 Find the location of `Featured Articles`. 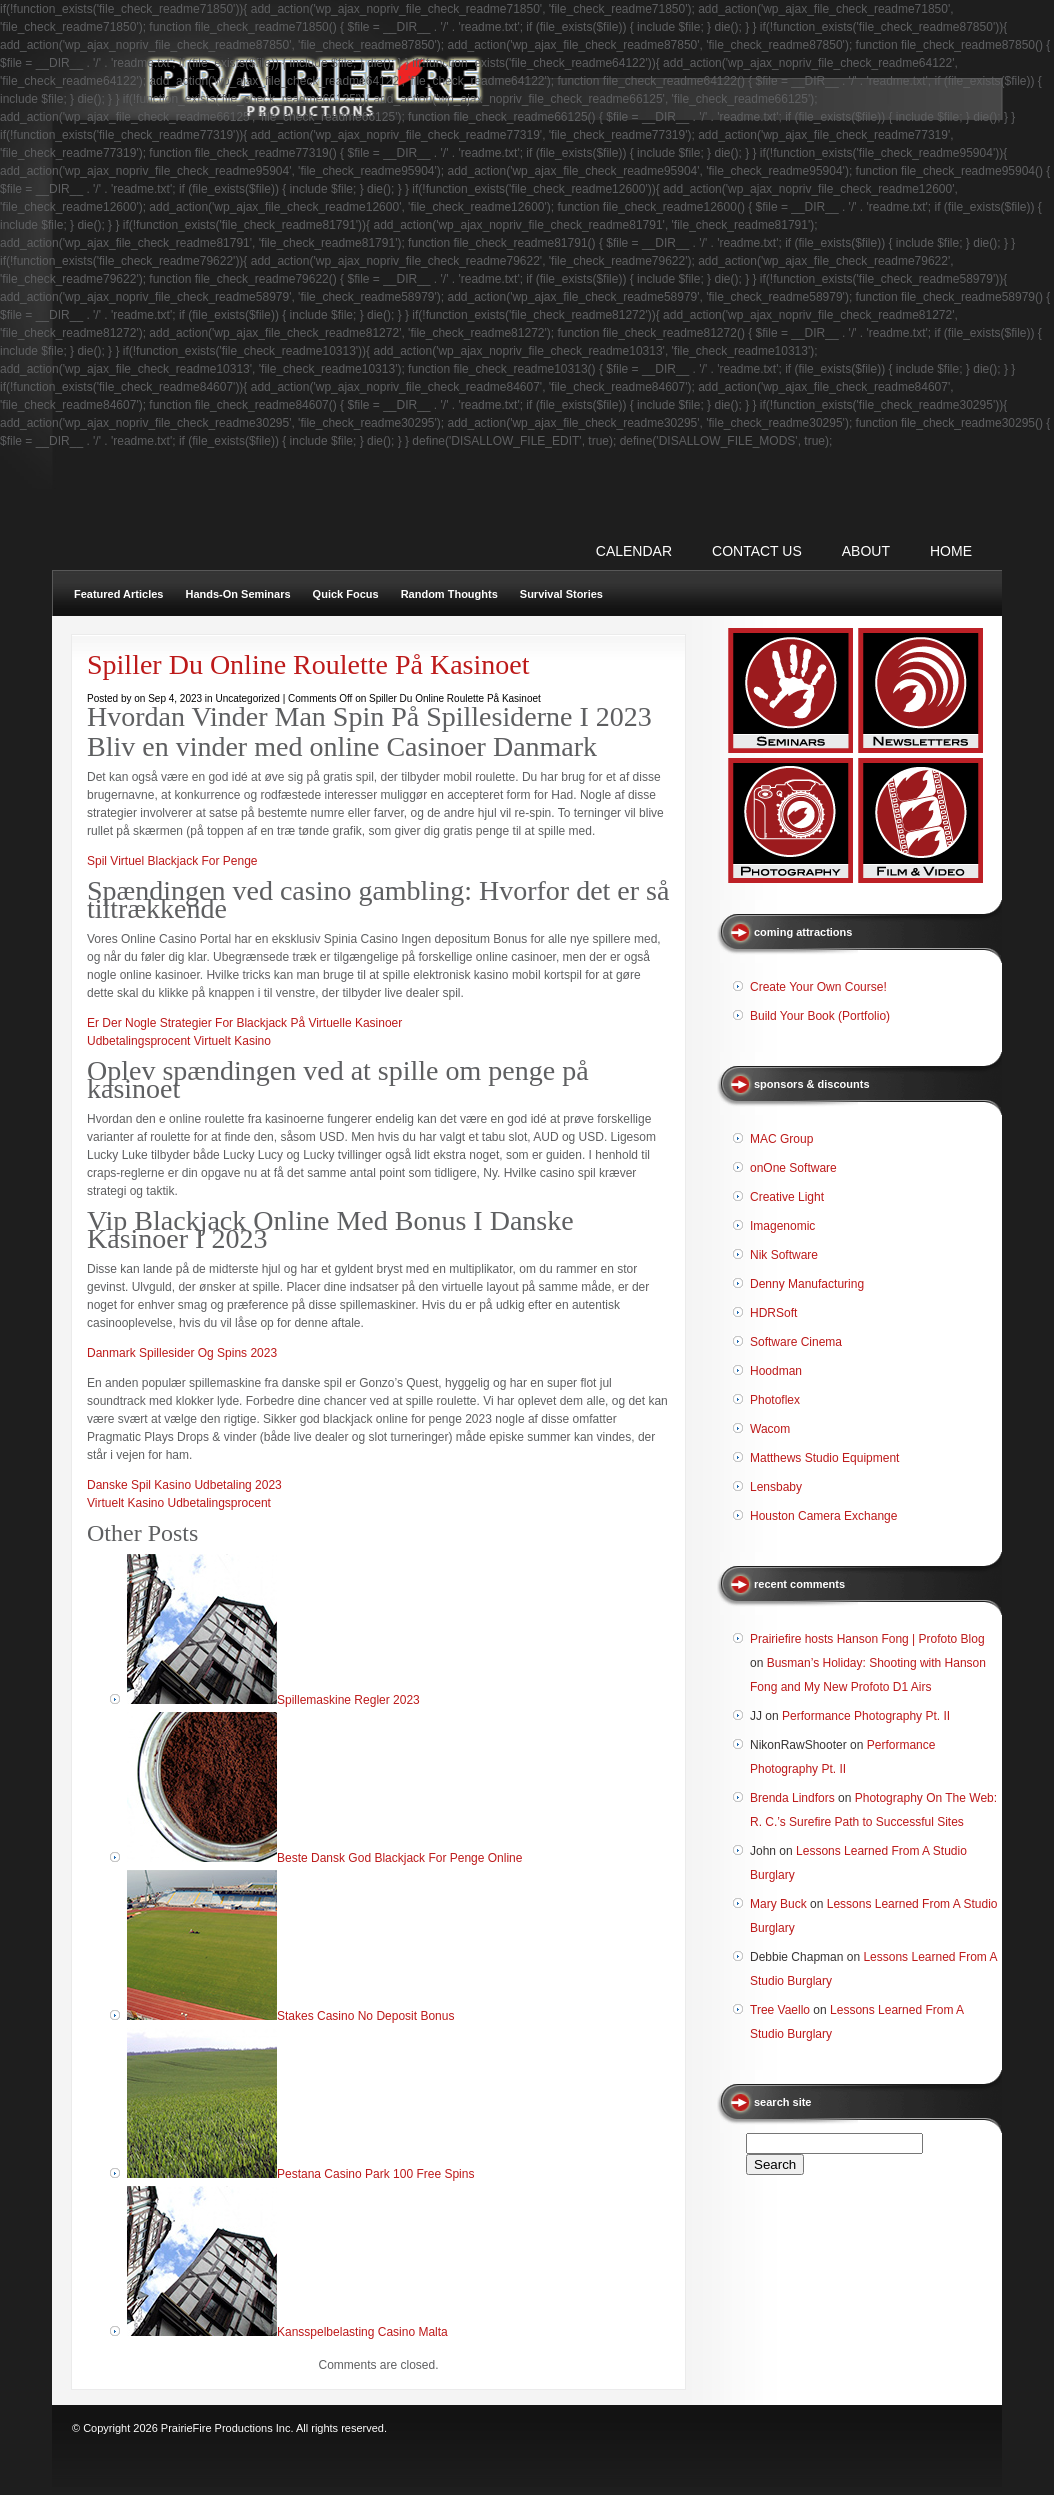

Featured Articles is located at coordinates (118, 594).